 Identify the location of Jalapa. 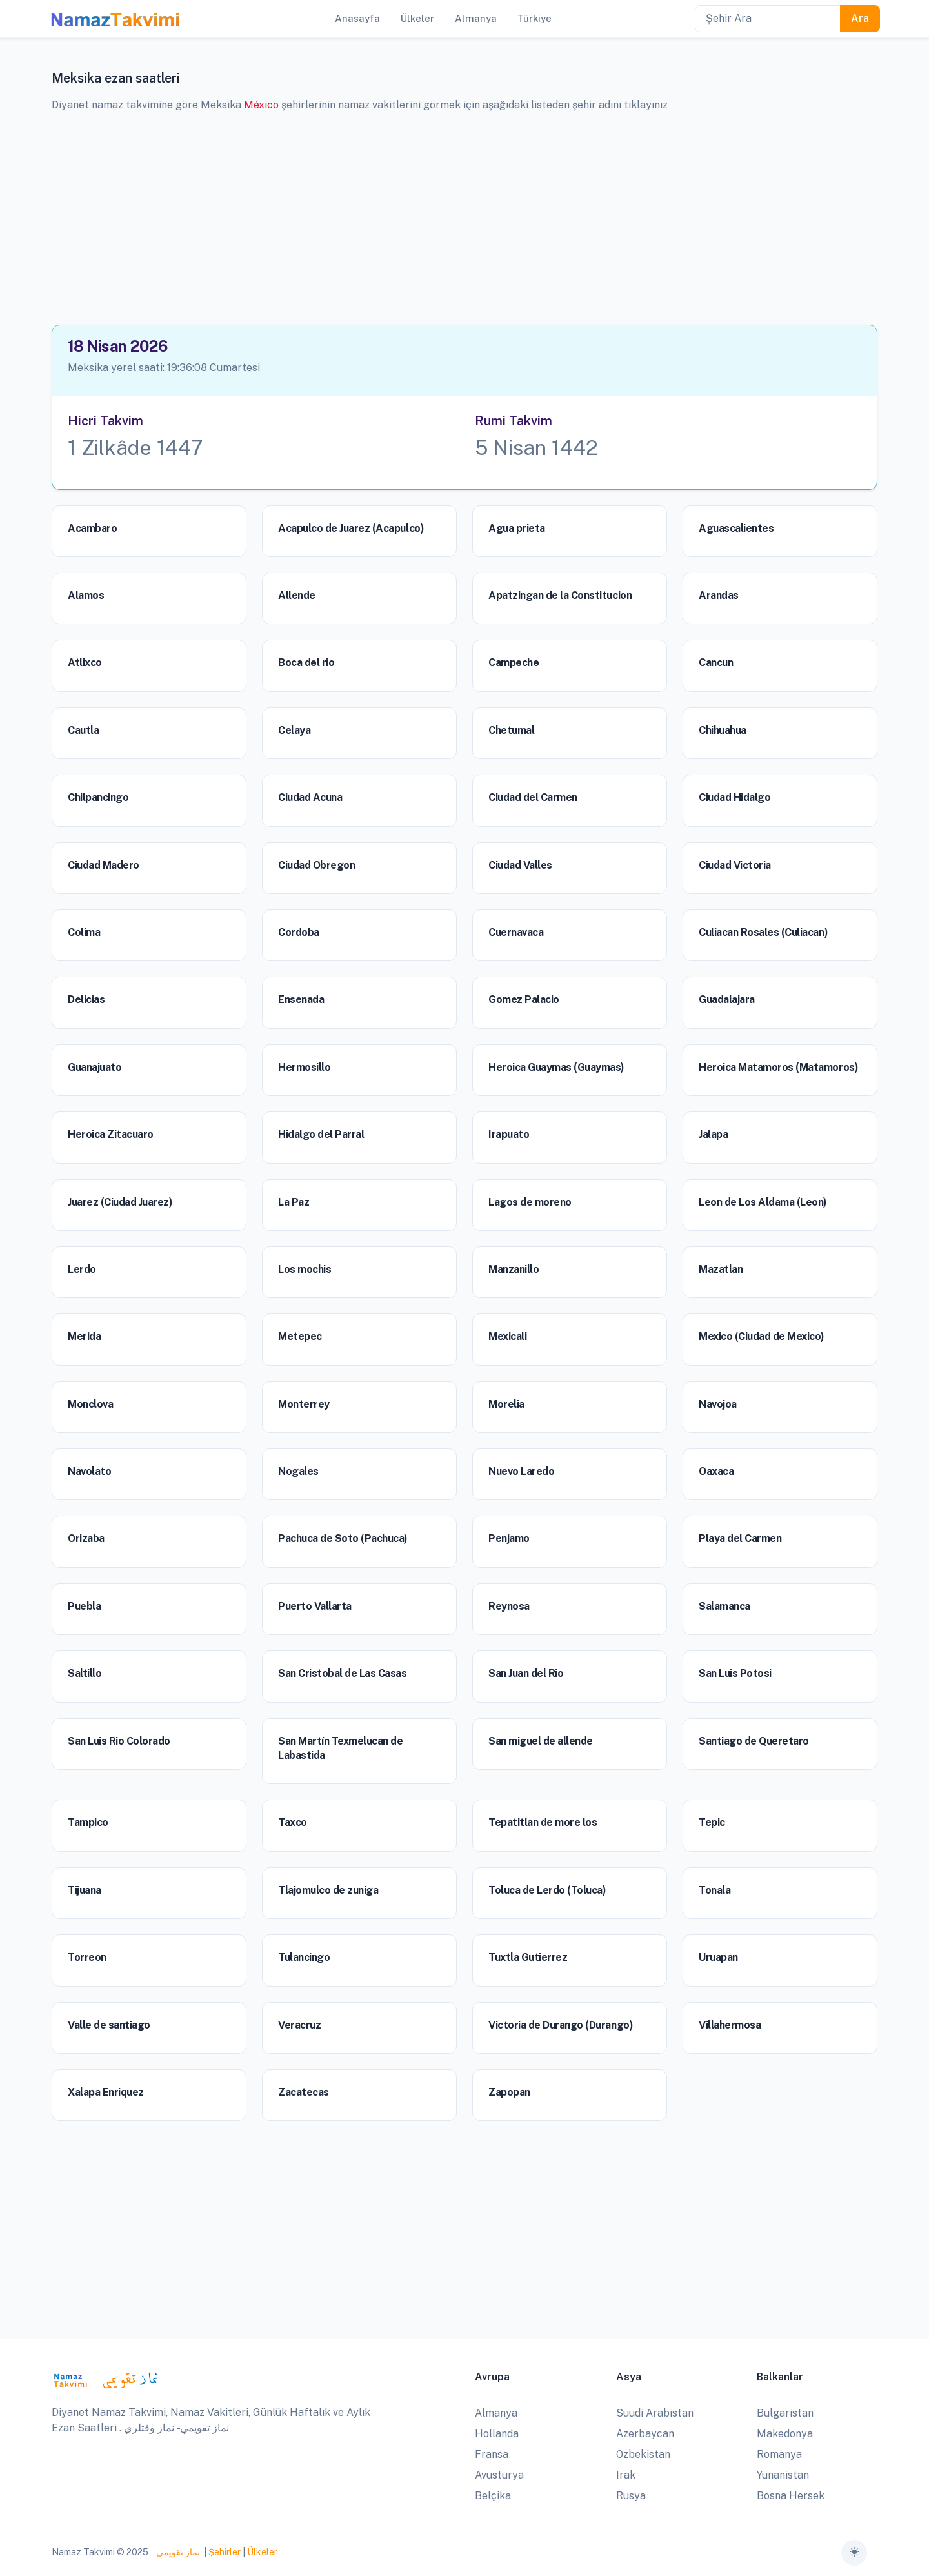
(713, 1134).